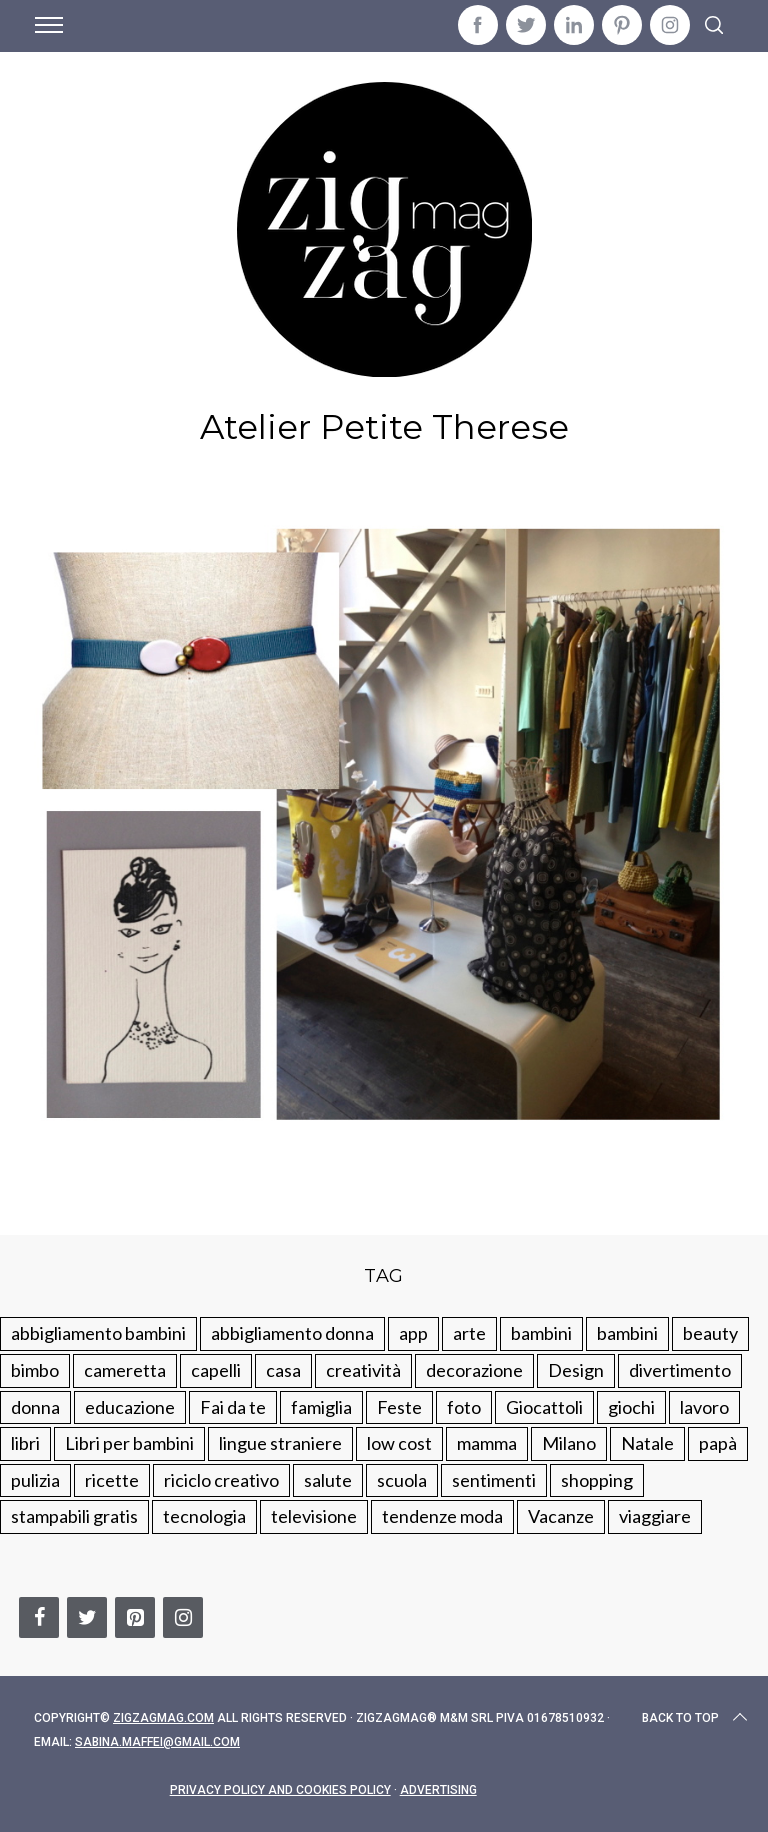  I want to click on tecnologia [tecnologia (50 elementi)], so click(204, 1516).